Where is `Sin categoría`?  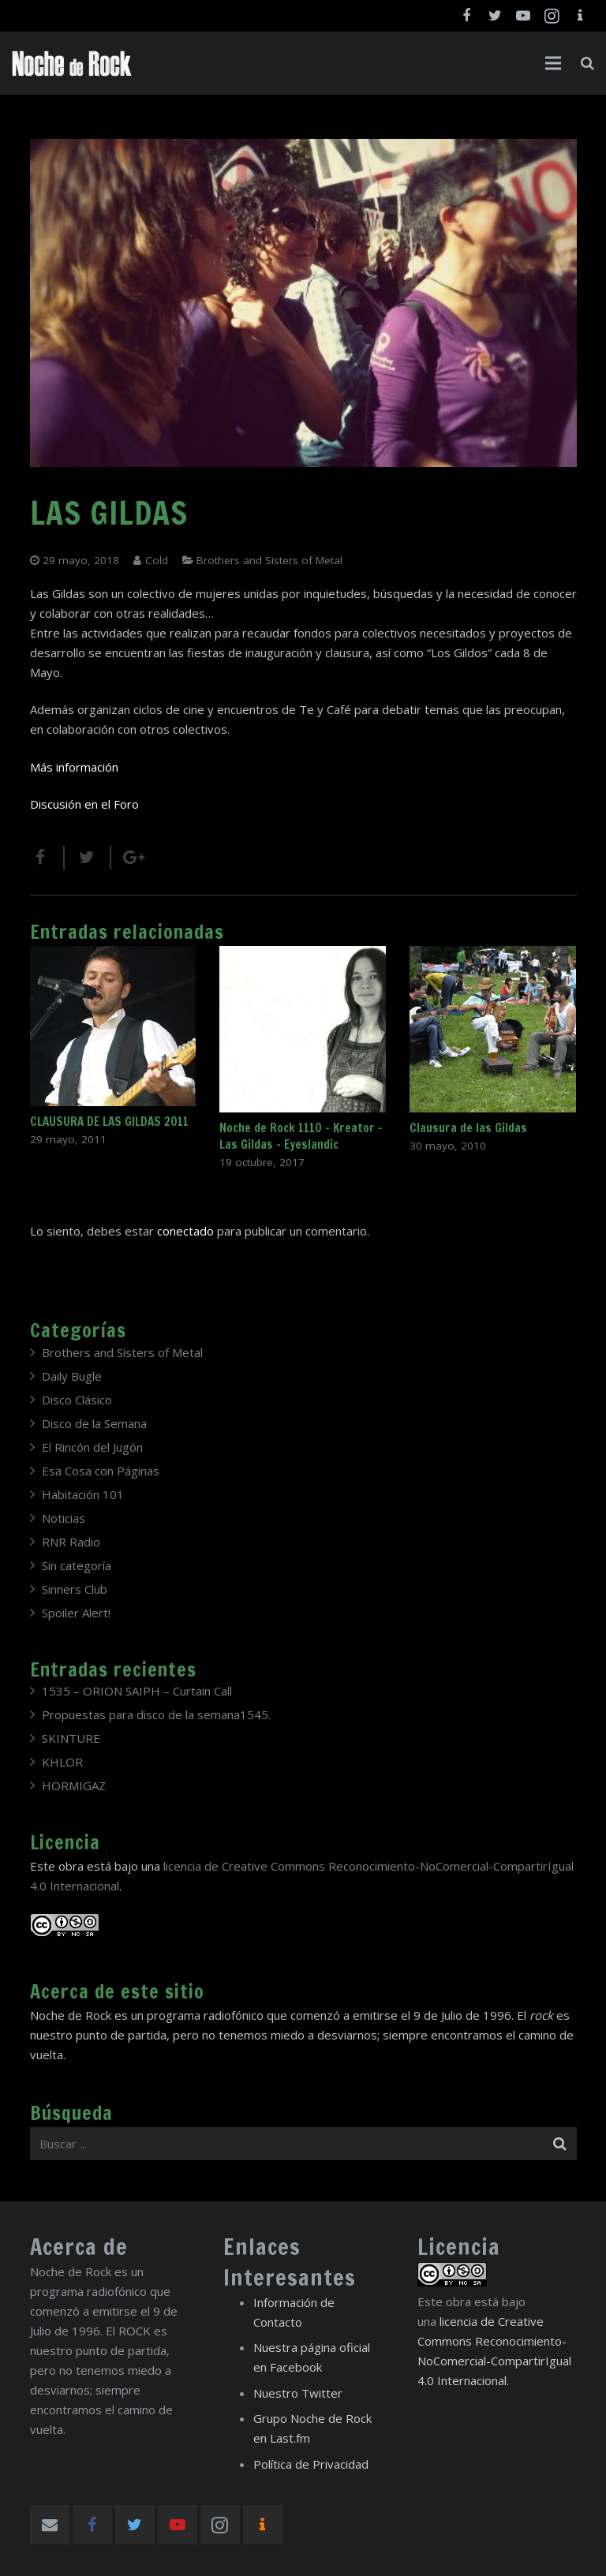
Sin categoría is located at coordinates (76, 1565).